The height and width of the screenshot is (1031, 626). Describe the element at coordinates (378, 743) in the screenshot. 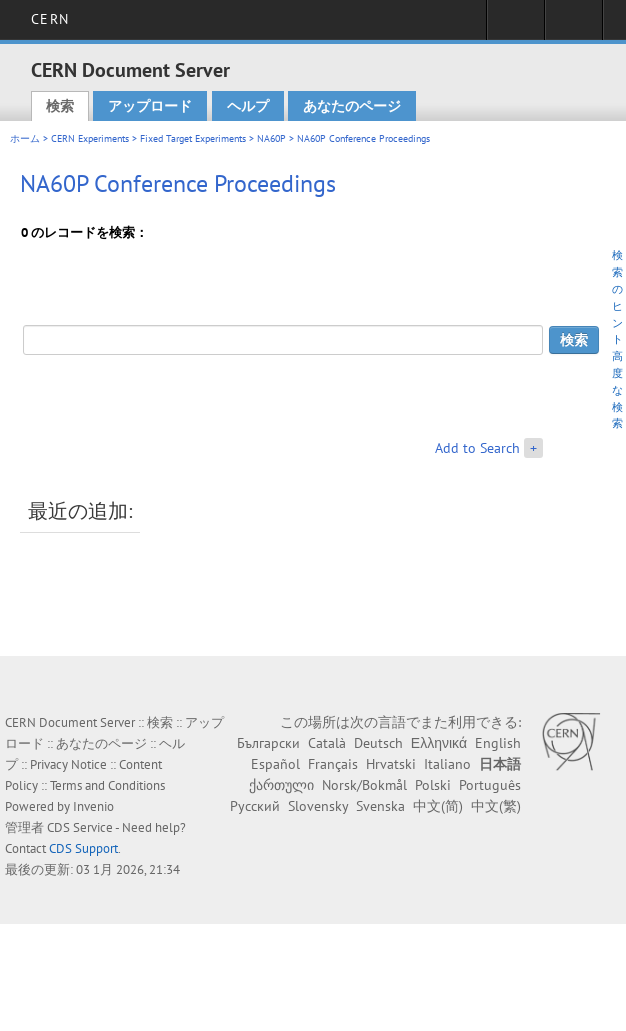

I see `Deutsch` at that location.